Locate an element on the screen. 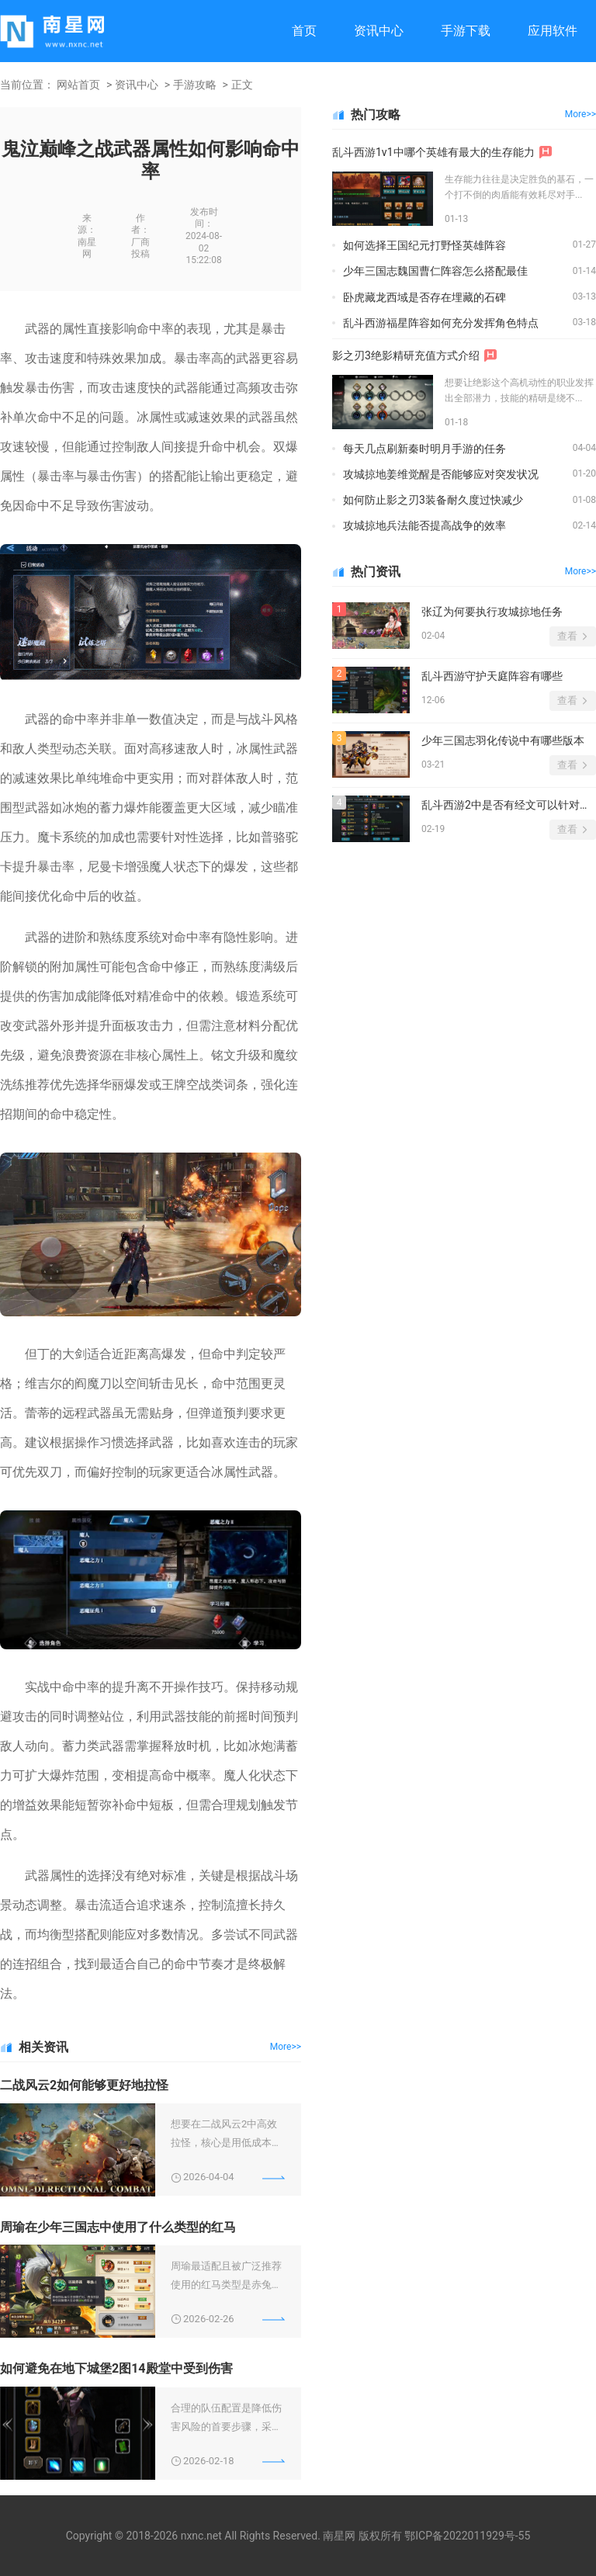 The height and width of the screenshot is (2576, 596). 每天几点刷新秦时明月手游的任务 is located at coordinates (424, 448).